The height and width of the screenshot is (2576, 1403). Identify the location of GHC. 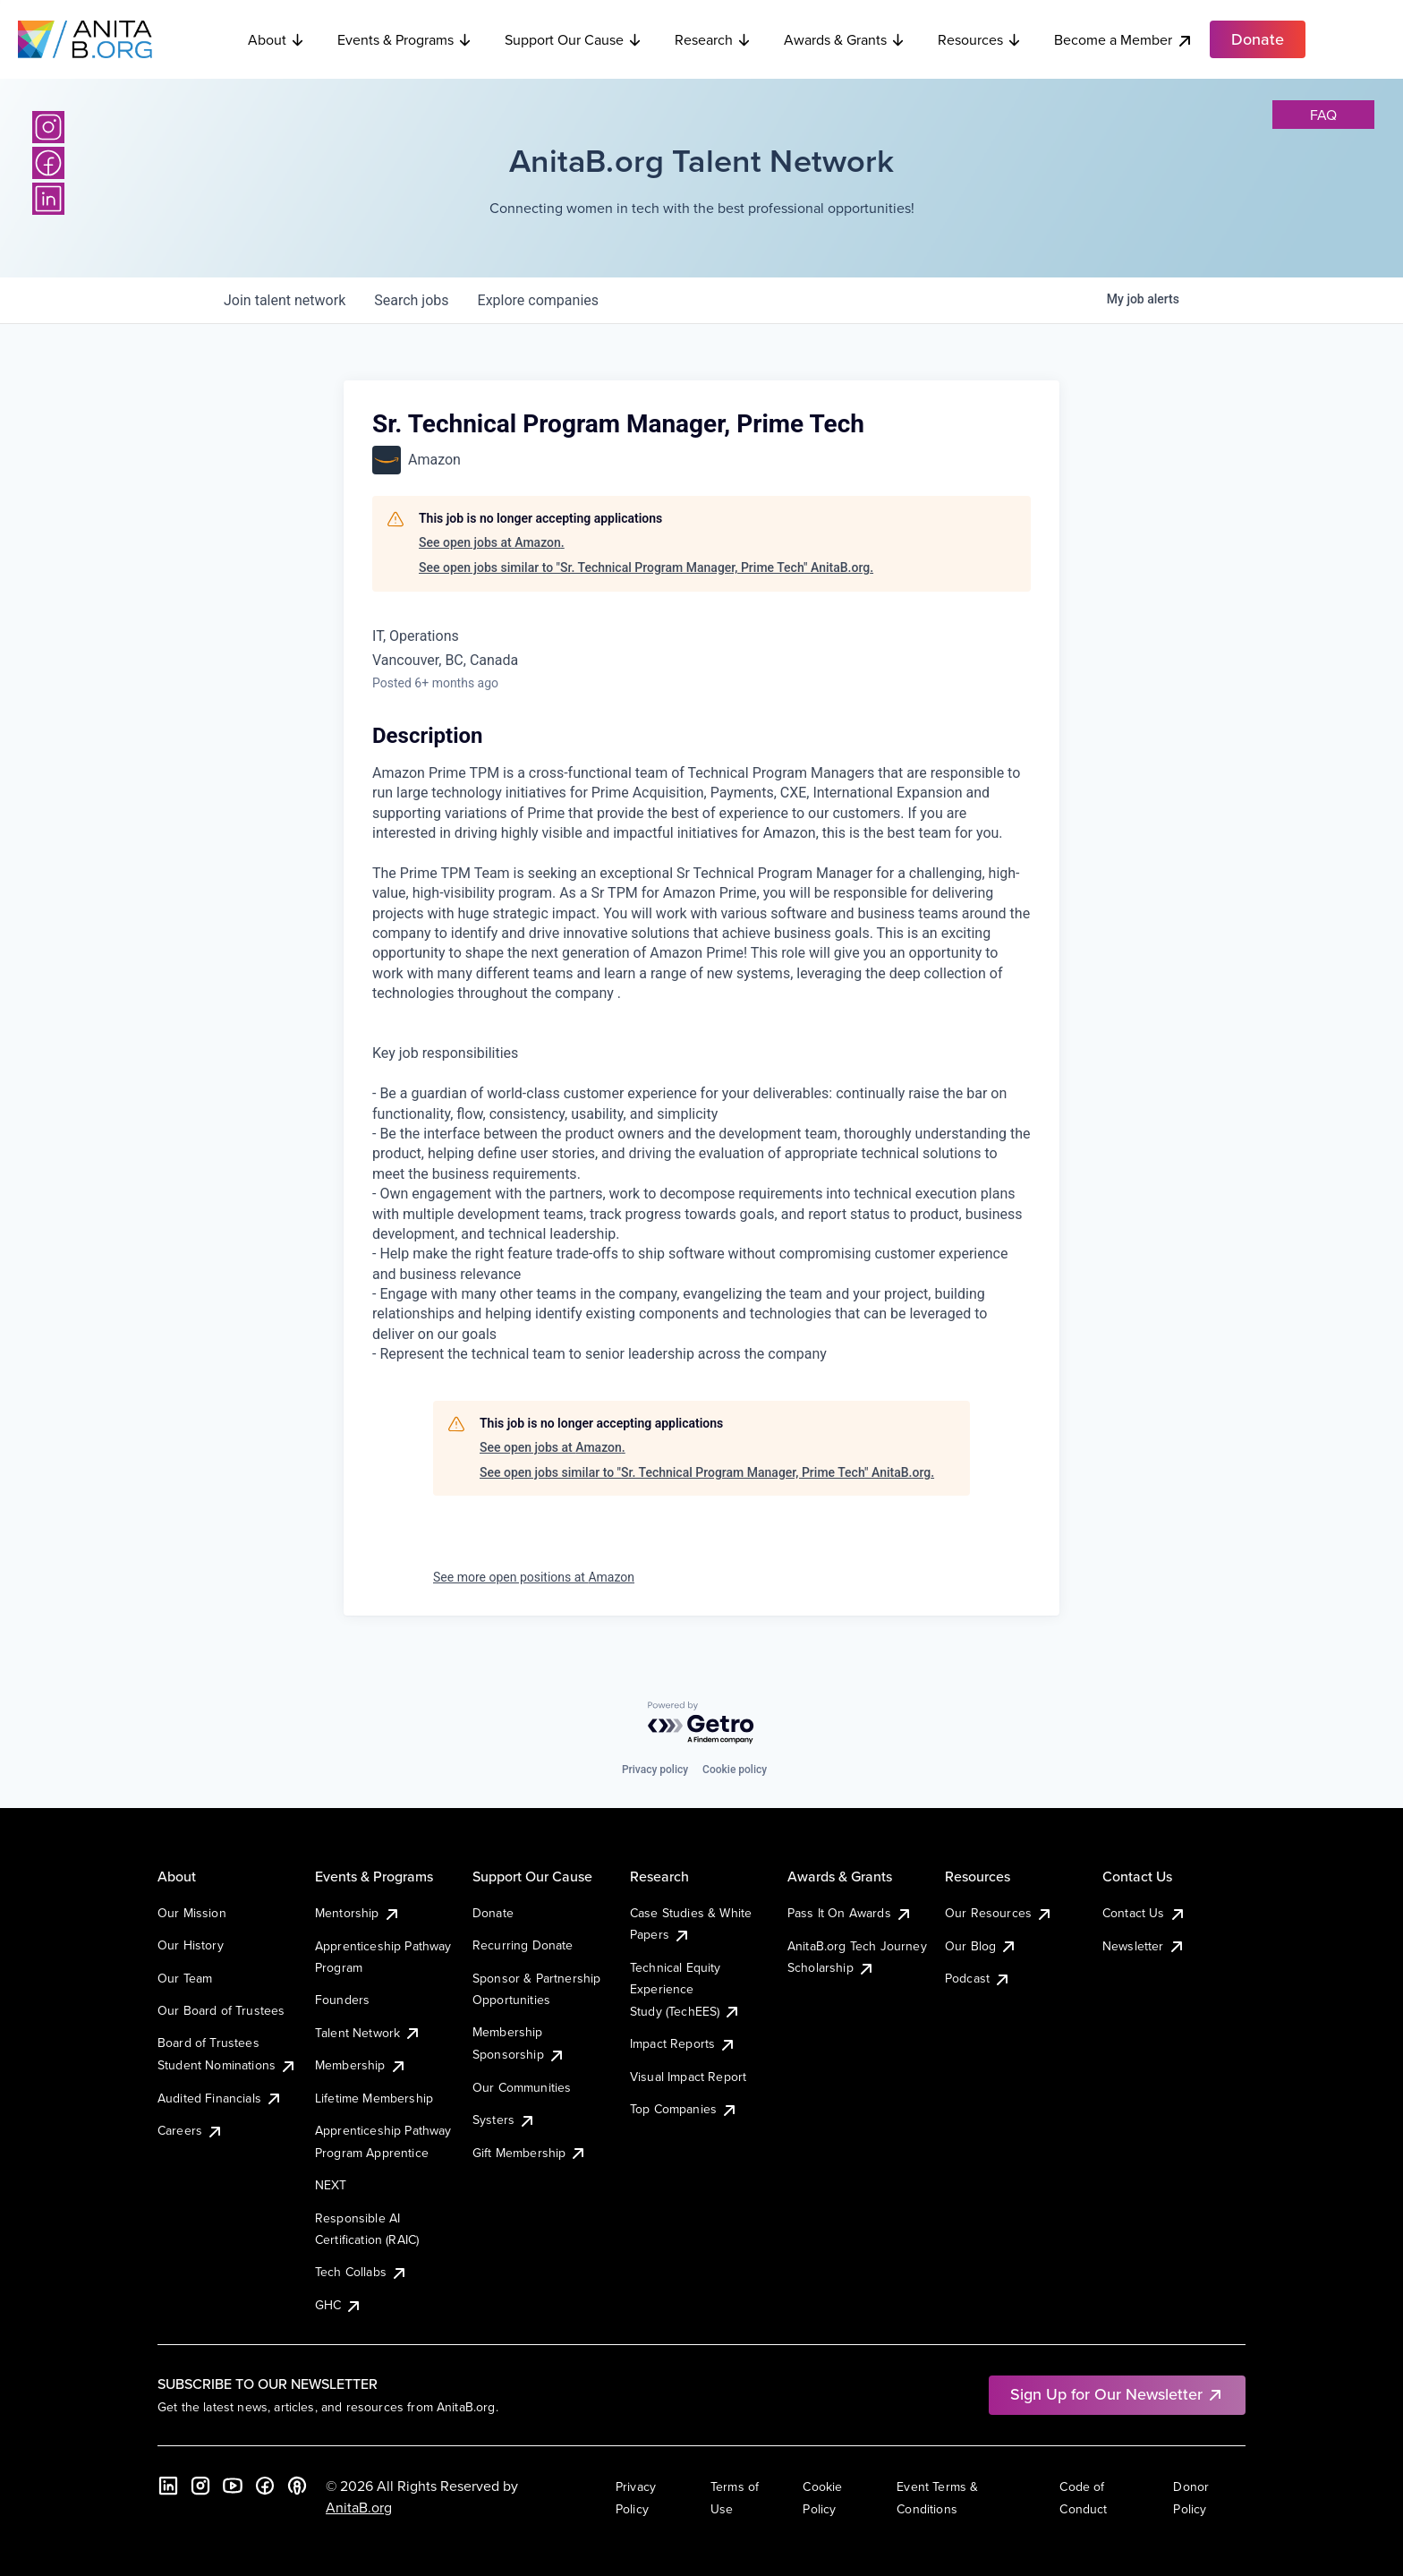
(338, 2305).